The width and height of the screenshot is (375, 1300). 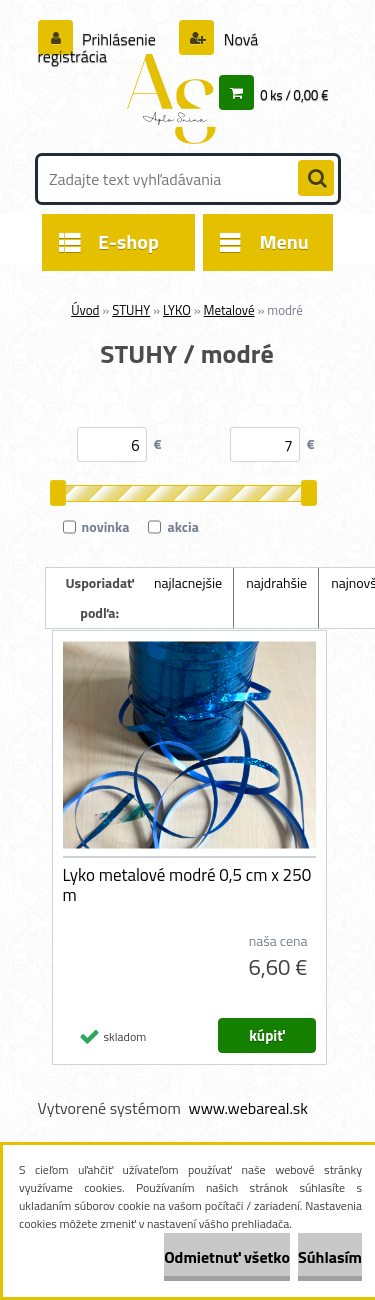 I want to click on Úvod, so click(x=85, y=310).